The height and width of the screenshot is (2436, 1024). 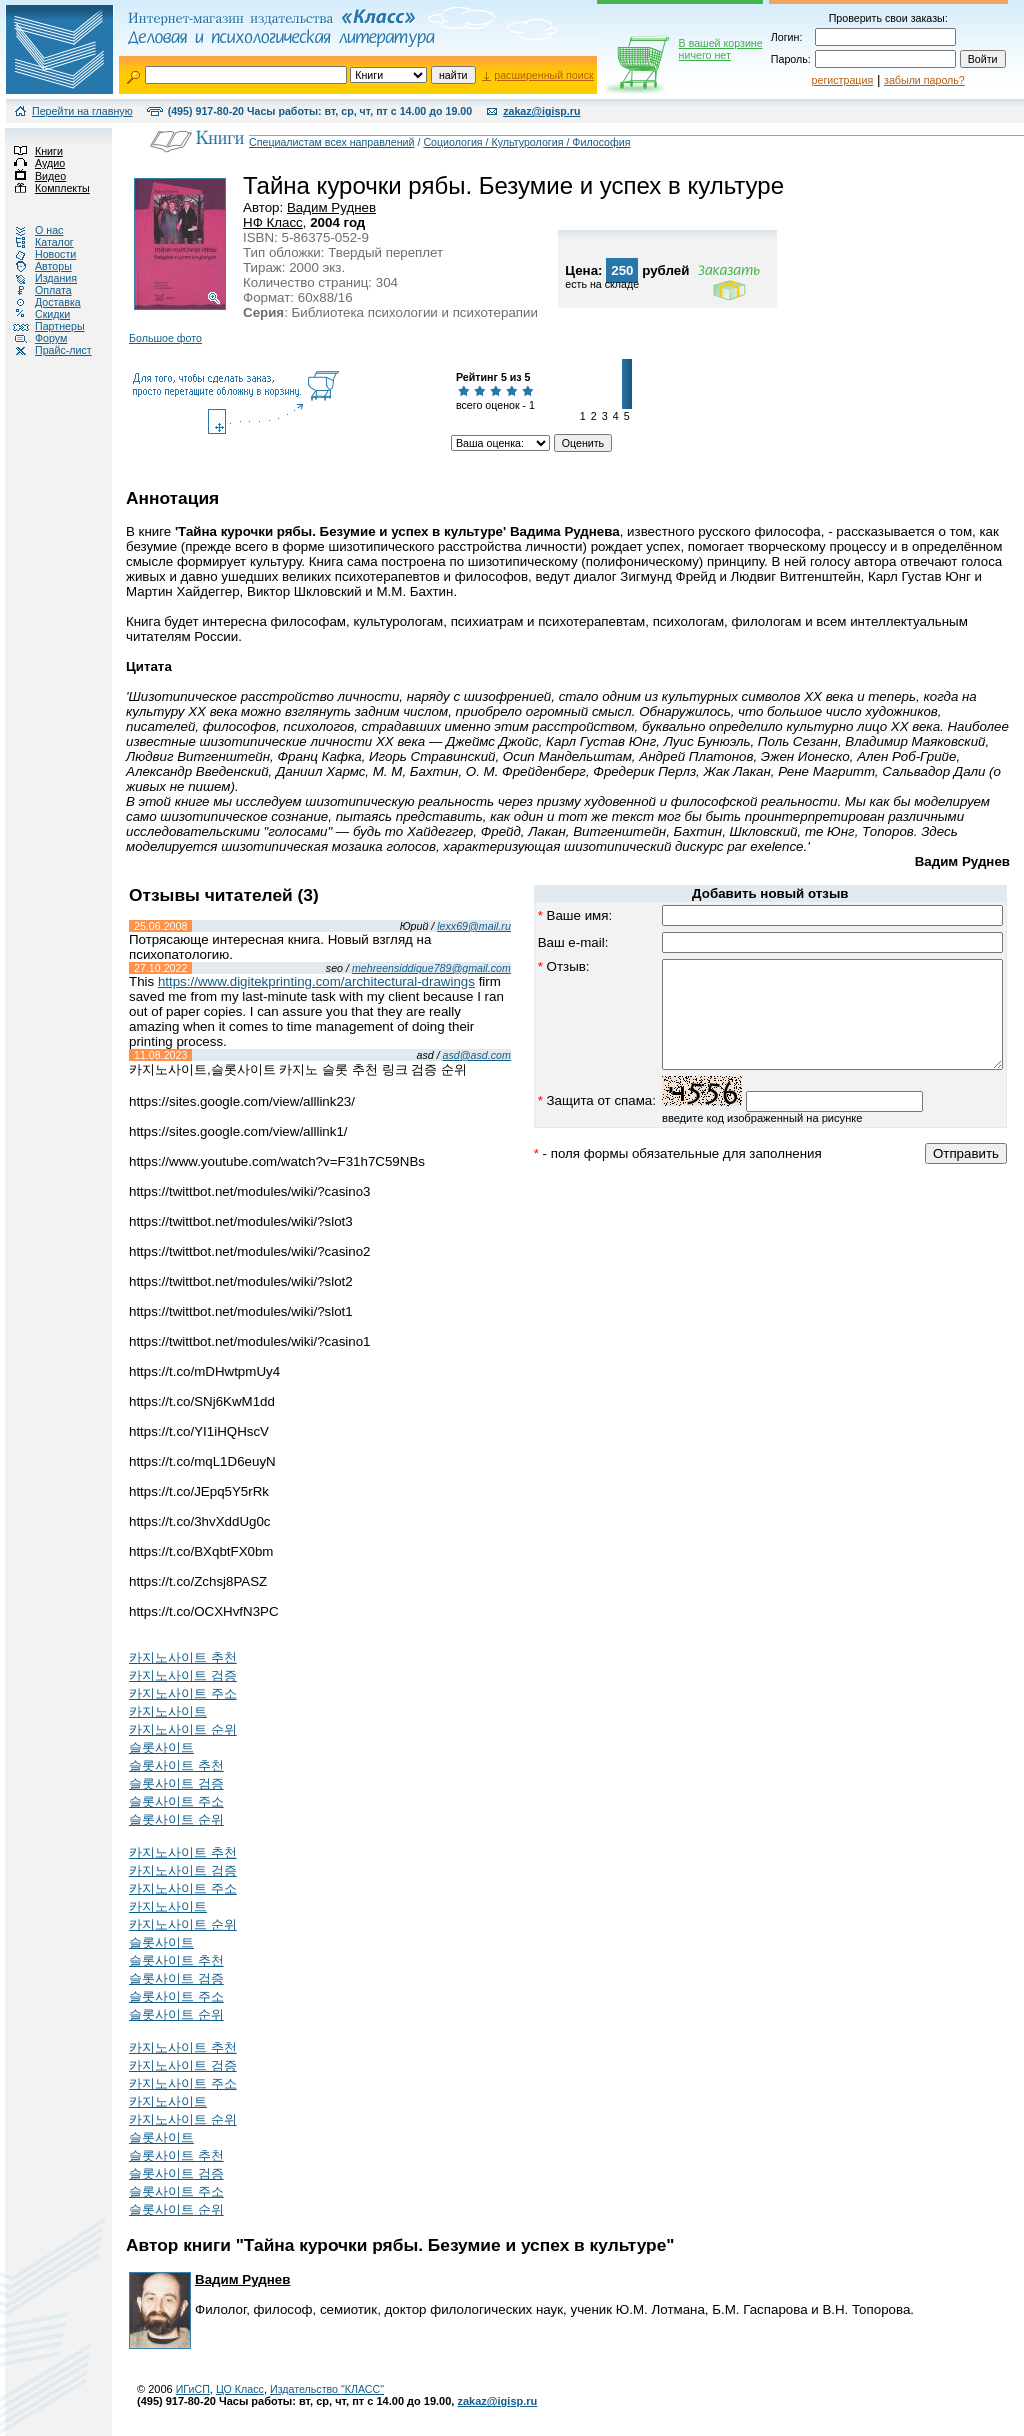 I want to click on Форум, so click(x=33, y=338).